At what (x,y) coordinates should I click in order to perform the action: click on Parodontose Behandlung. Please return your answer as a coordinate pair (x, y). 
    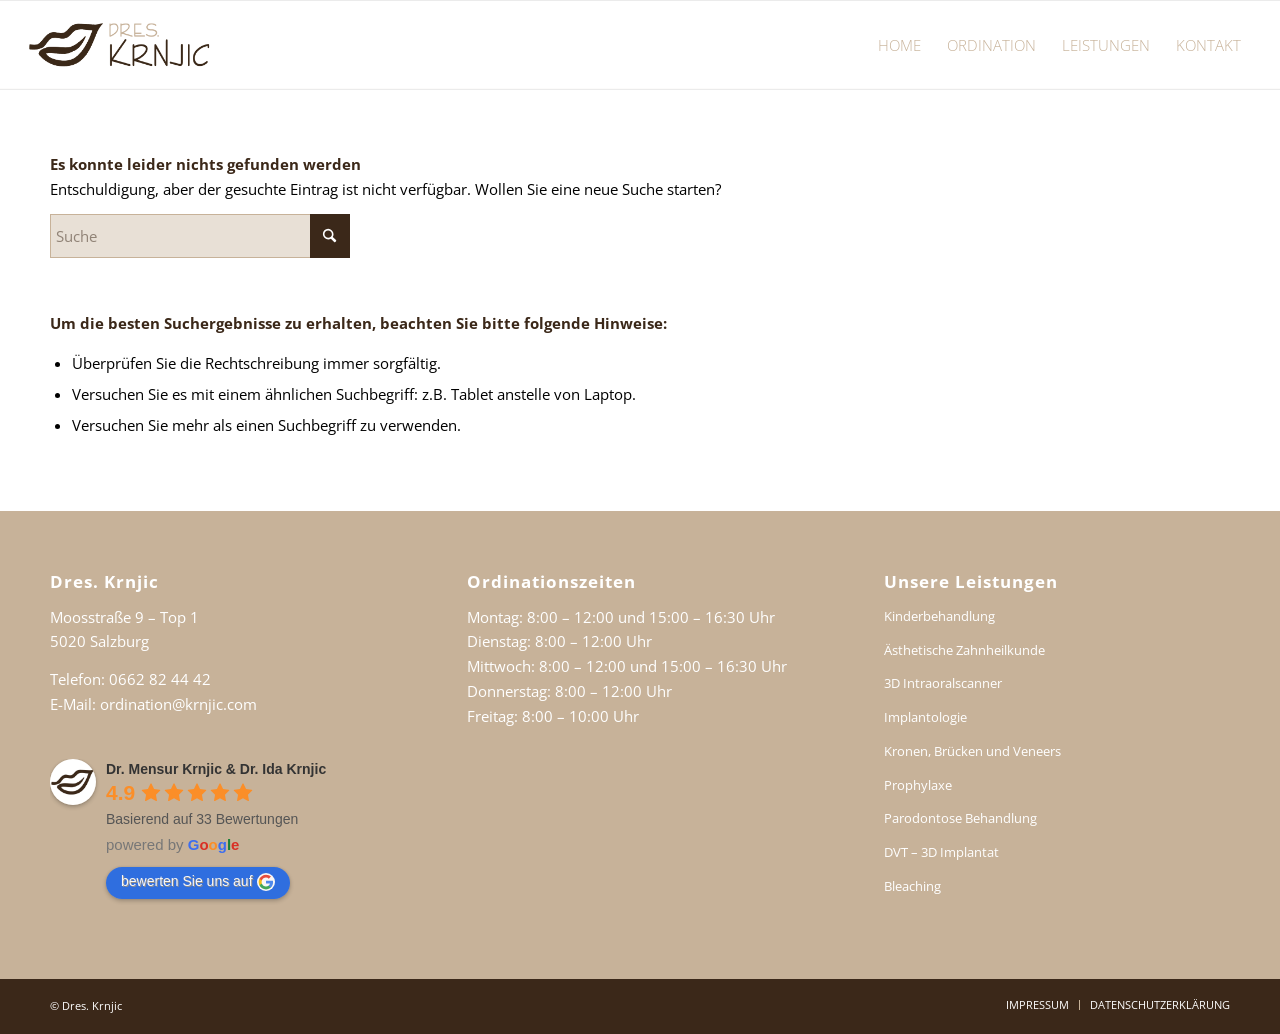
    Looking at the image, I should click on (960, 818).